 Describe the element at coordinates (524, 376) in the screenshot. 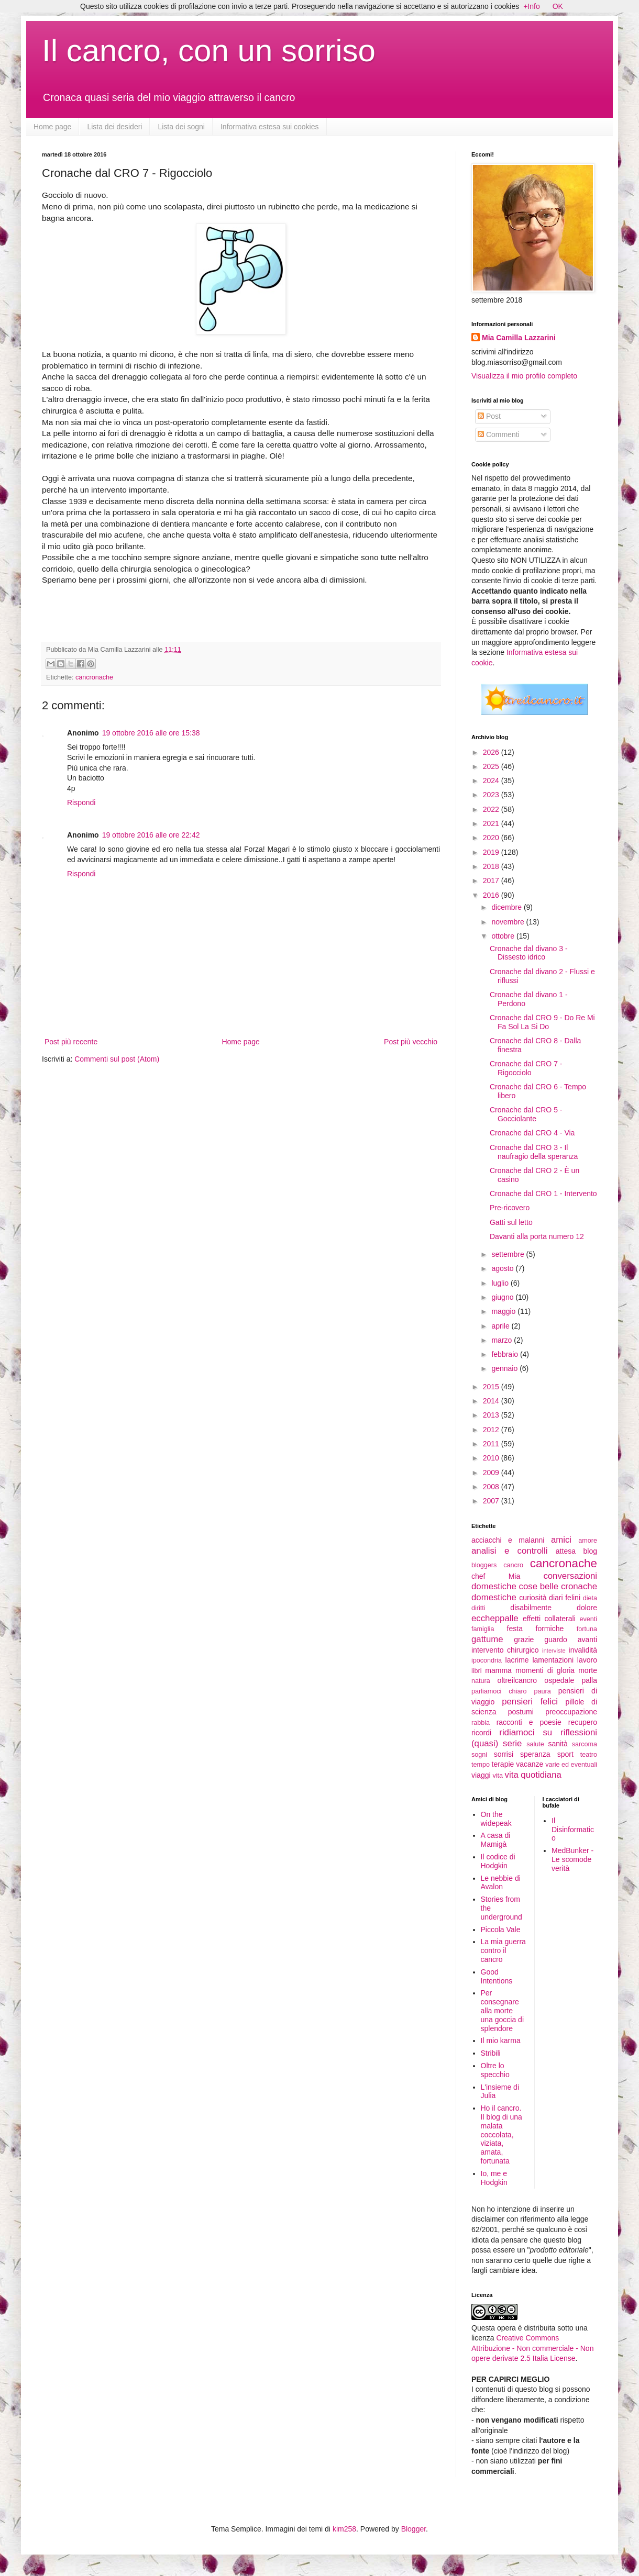

I see `Visualizza il mio profilo completo` at that location.